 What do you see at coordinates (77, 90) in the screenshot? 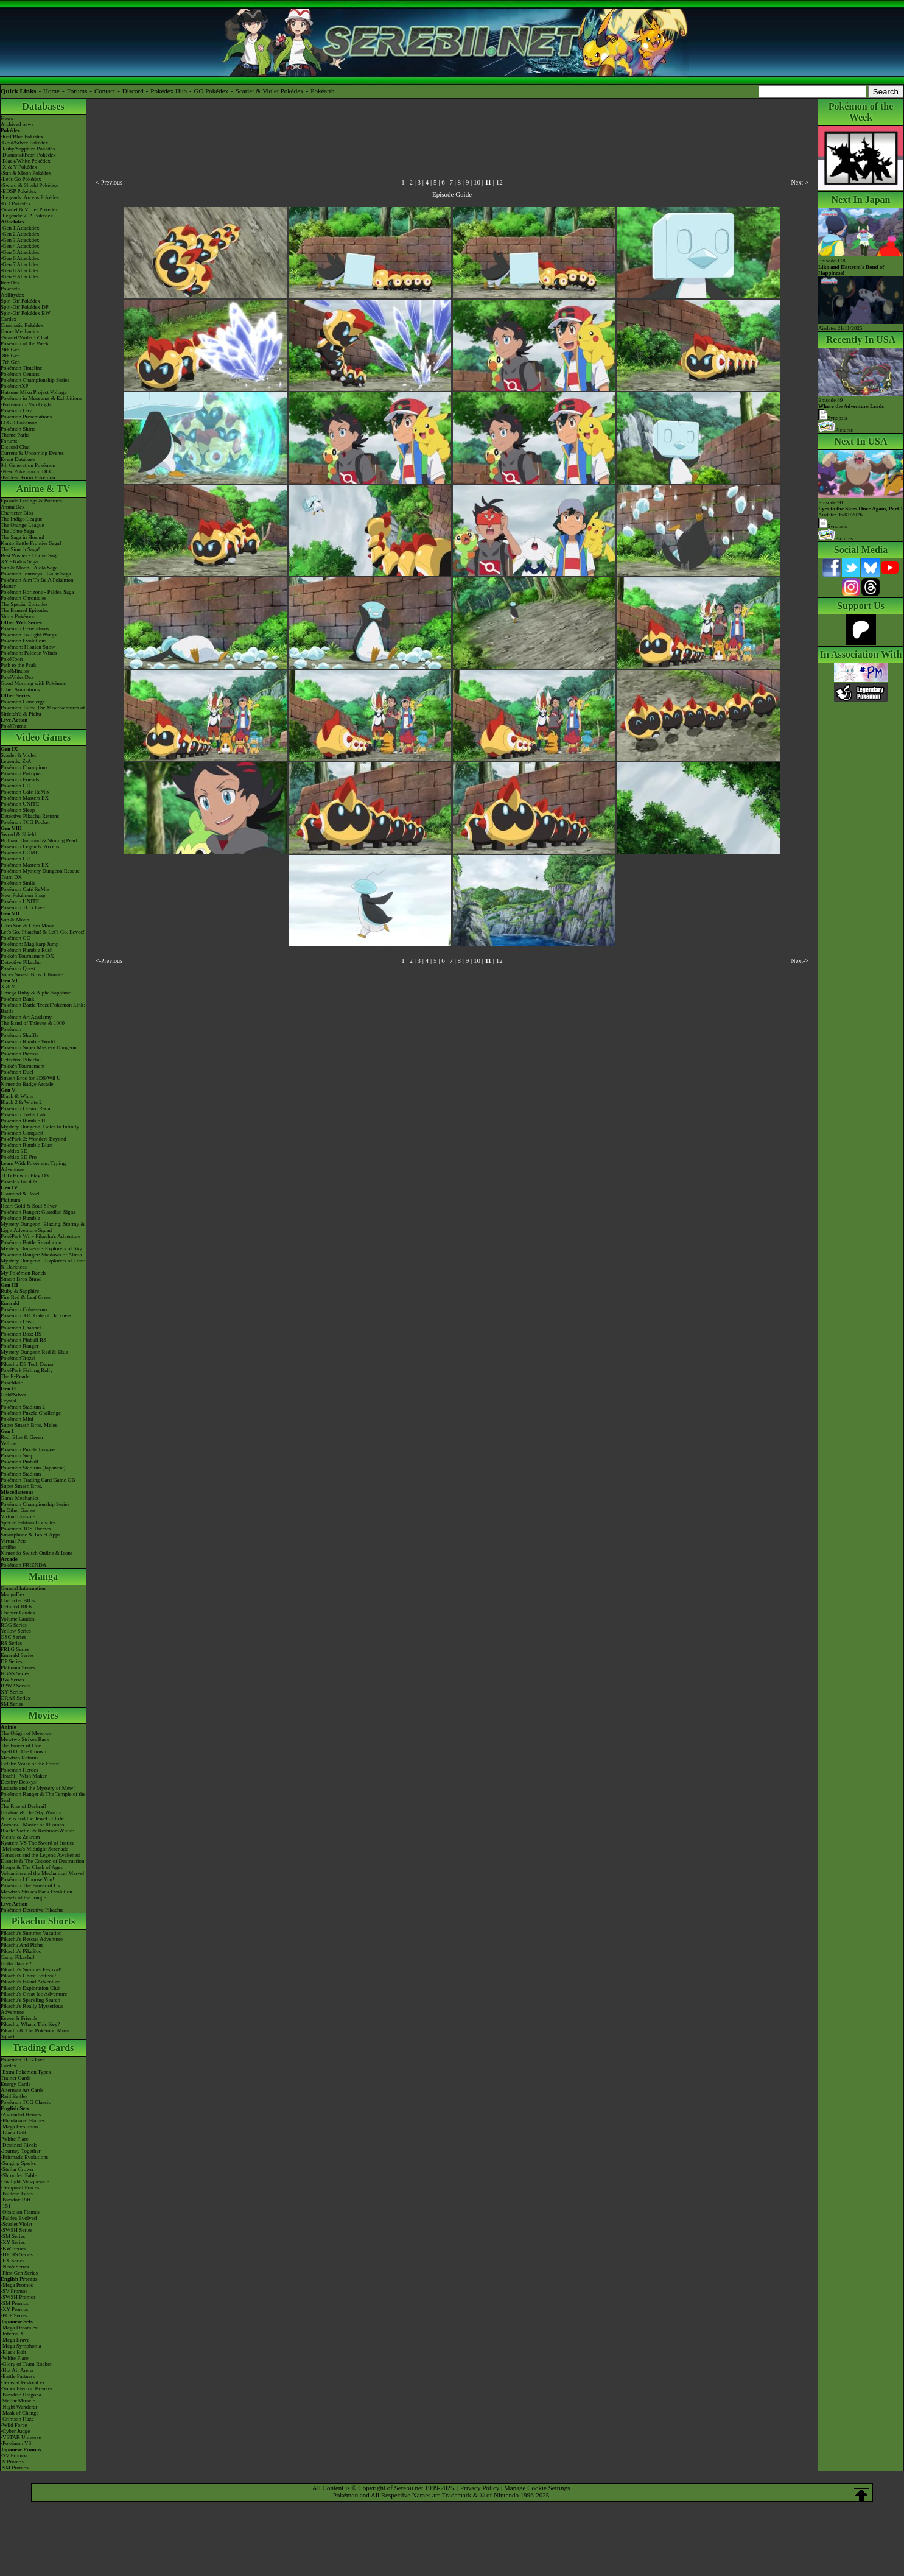
I see `Forums` at bounding box center [77, 90].